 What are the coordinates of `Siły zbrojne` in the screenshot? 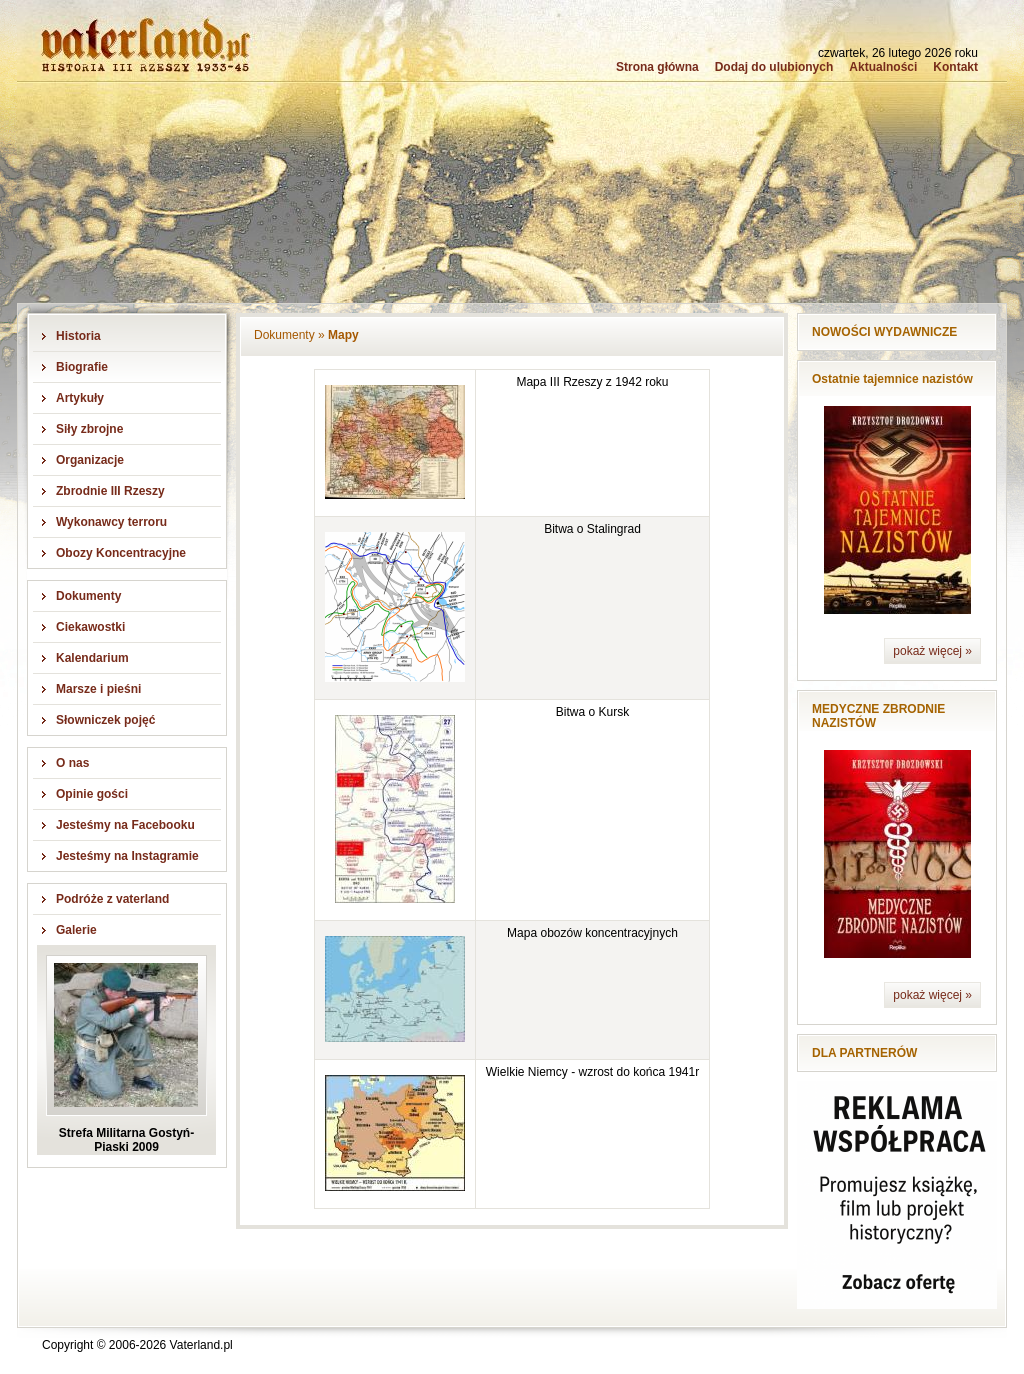 It's located at (89, 429).